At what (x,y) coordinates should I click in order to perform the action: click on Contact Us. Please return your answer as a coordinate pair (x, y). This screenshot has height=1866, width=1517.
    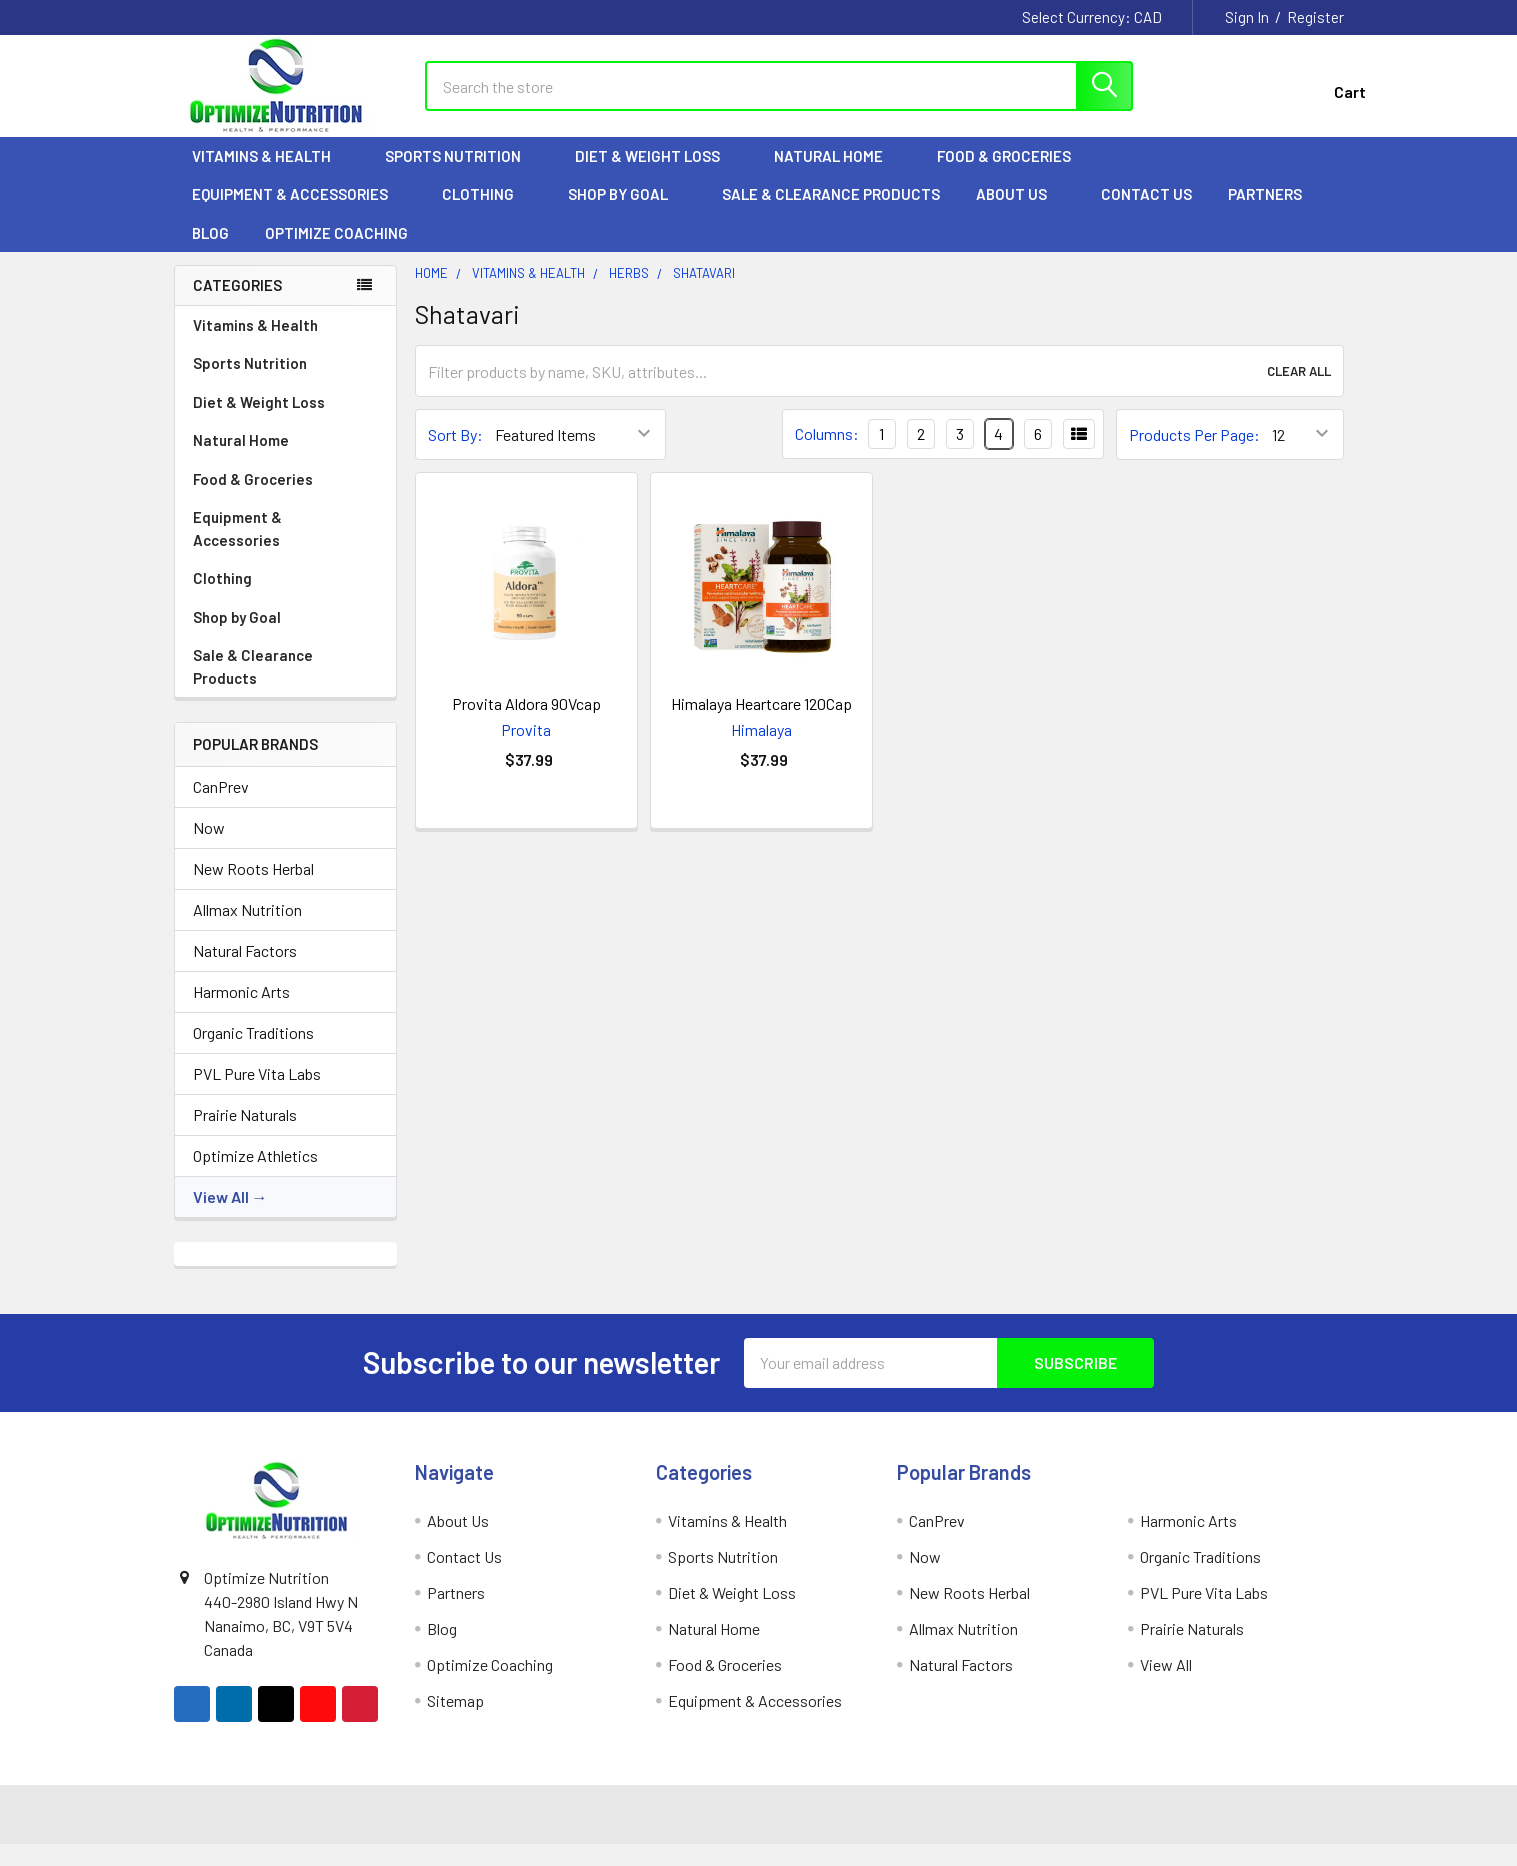
    Looking at the image, I should click on (1146, 211).